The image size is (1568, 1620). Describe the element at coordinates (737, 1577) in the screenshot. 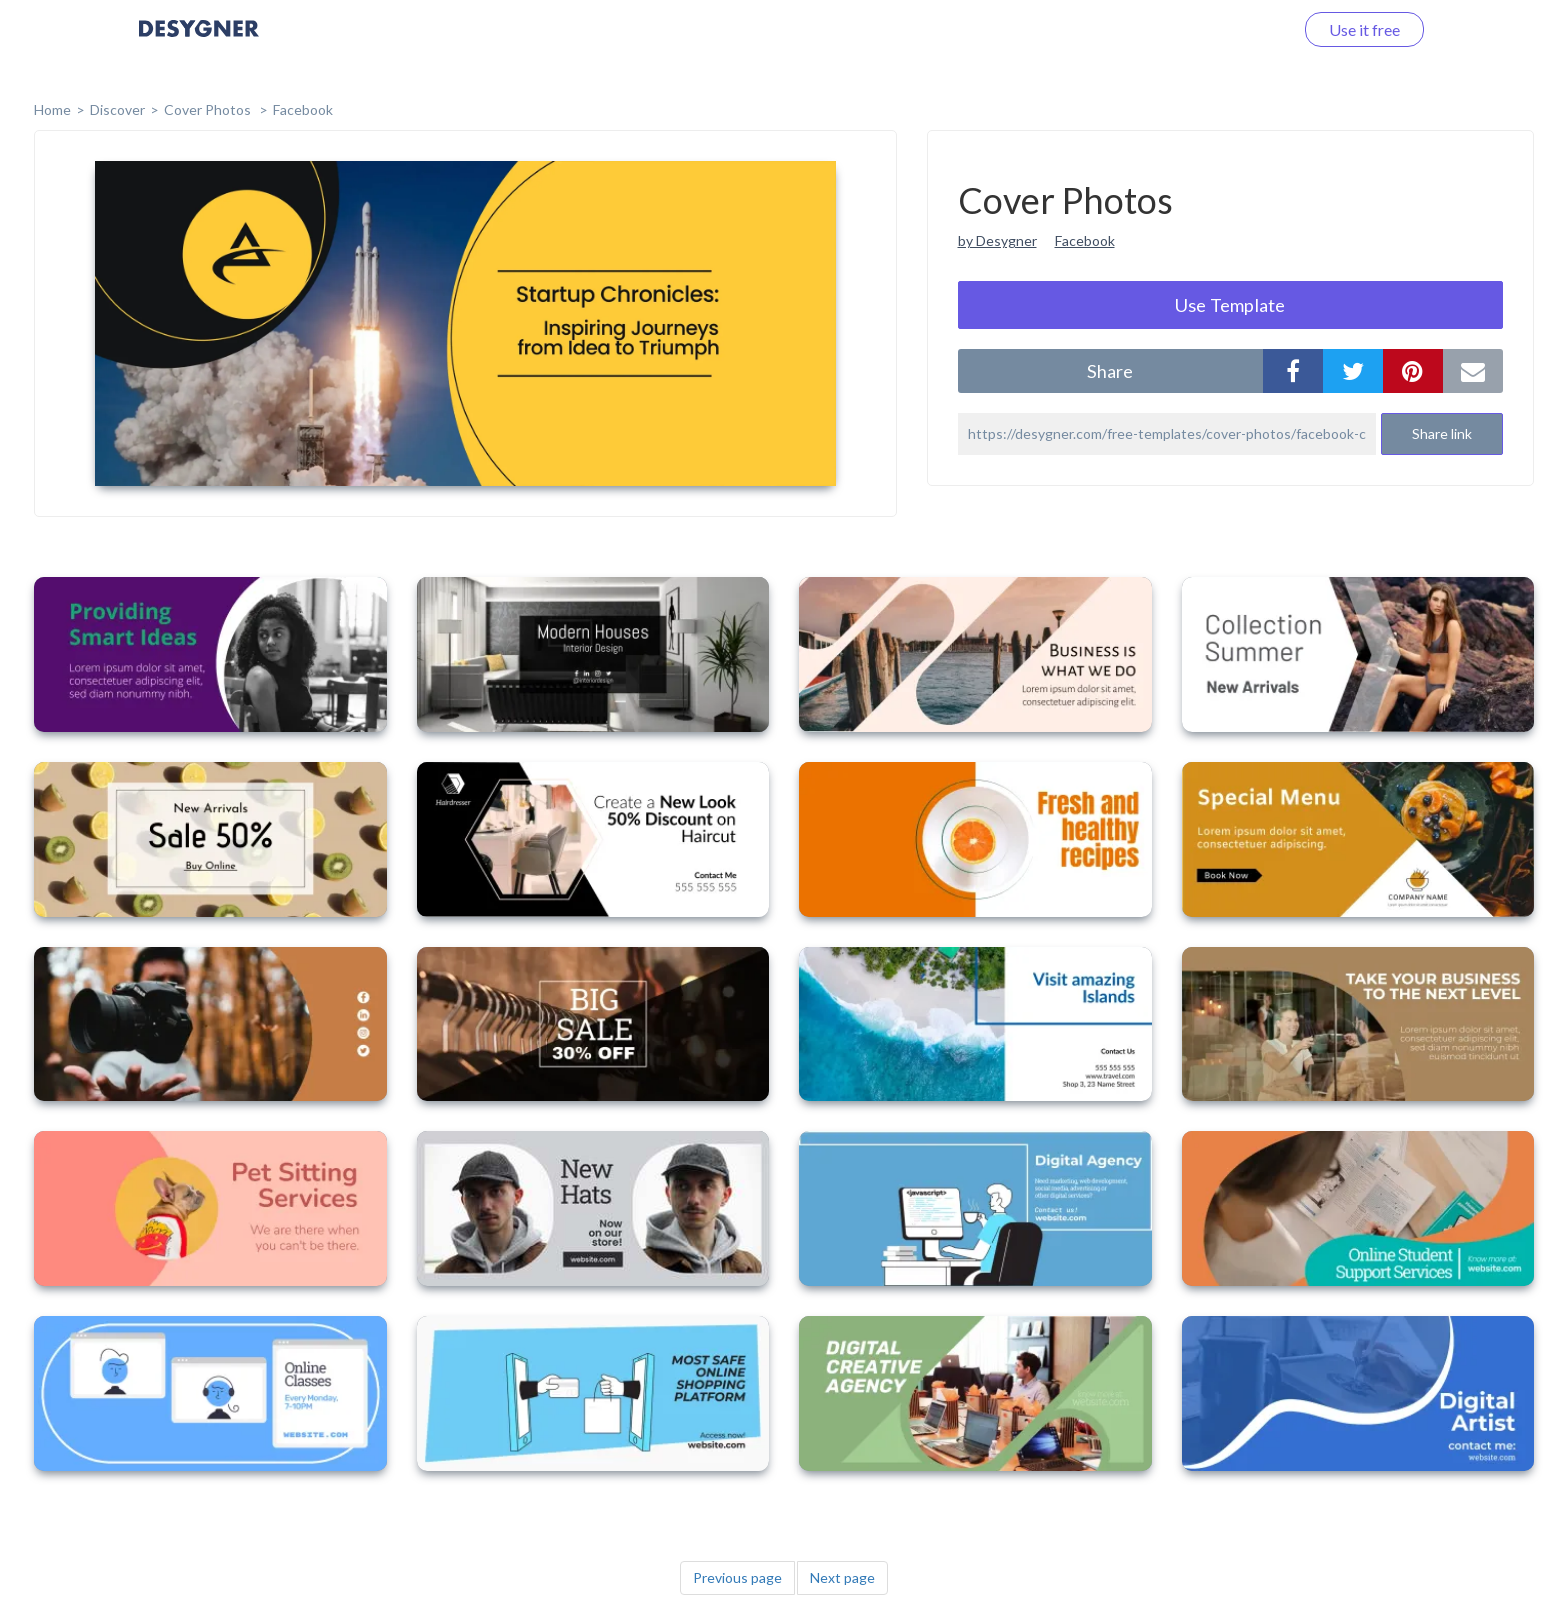

I see `Previous page` at that location.